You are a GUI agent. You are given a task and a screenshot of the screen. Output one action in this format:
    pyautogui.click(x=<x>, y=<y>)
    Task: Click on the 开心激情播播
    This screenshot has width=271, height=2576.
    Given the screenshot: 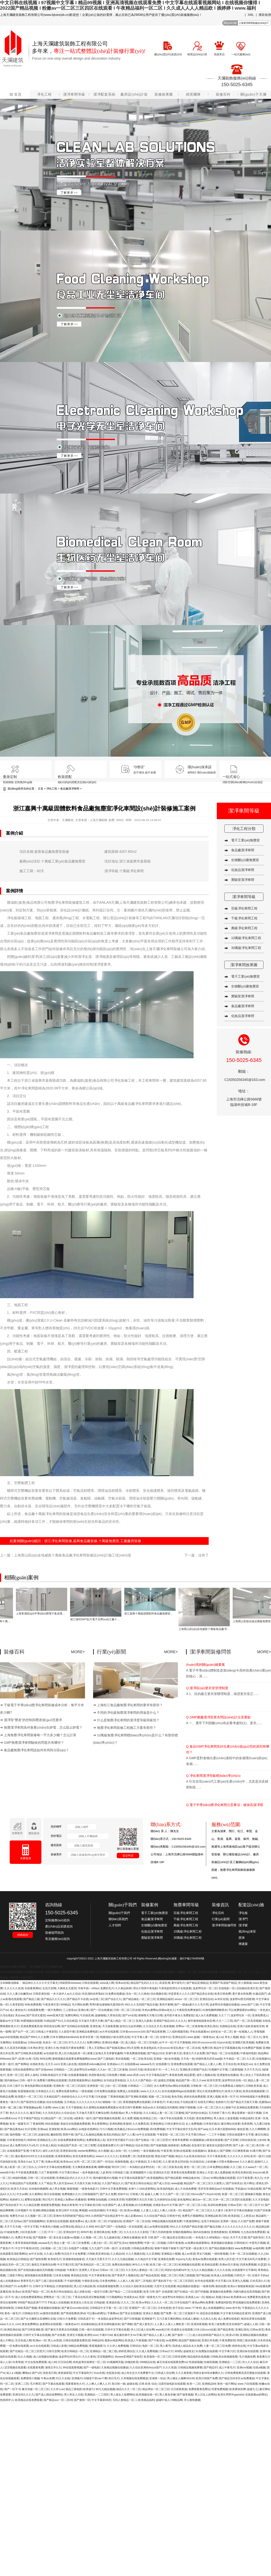 What is the action you would take?
    pyautogui.click(x=192, y=2399)
    